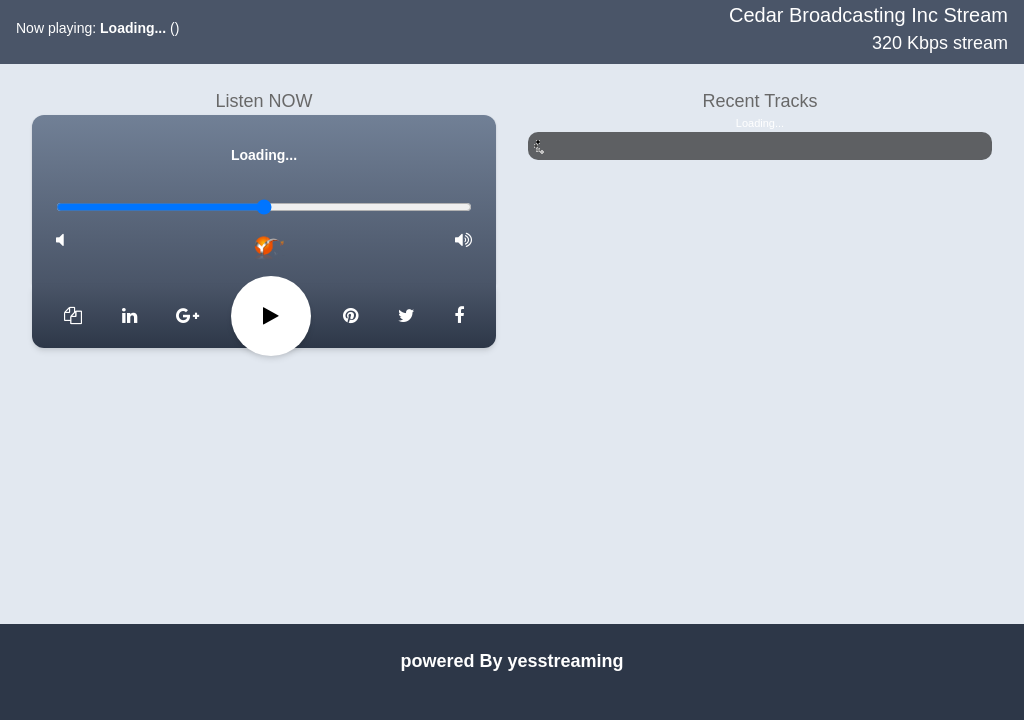 The image size is (1024, 720). Describe the element at coordinates (73, 316) in the screenshot. I see `[Add to favorites]` at that location.